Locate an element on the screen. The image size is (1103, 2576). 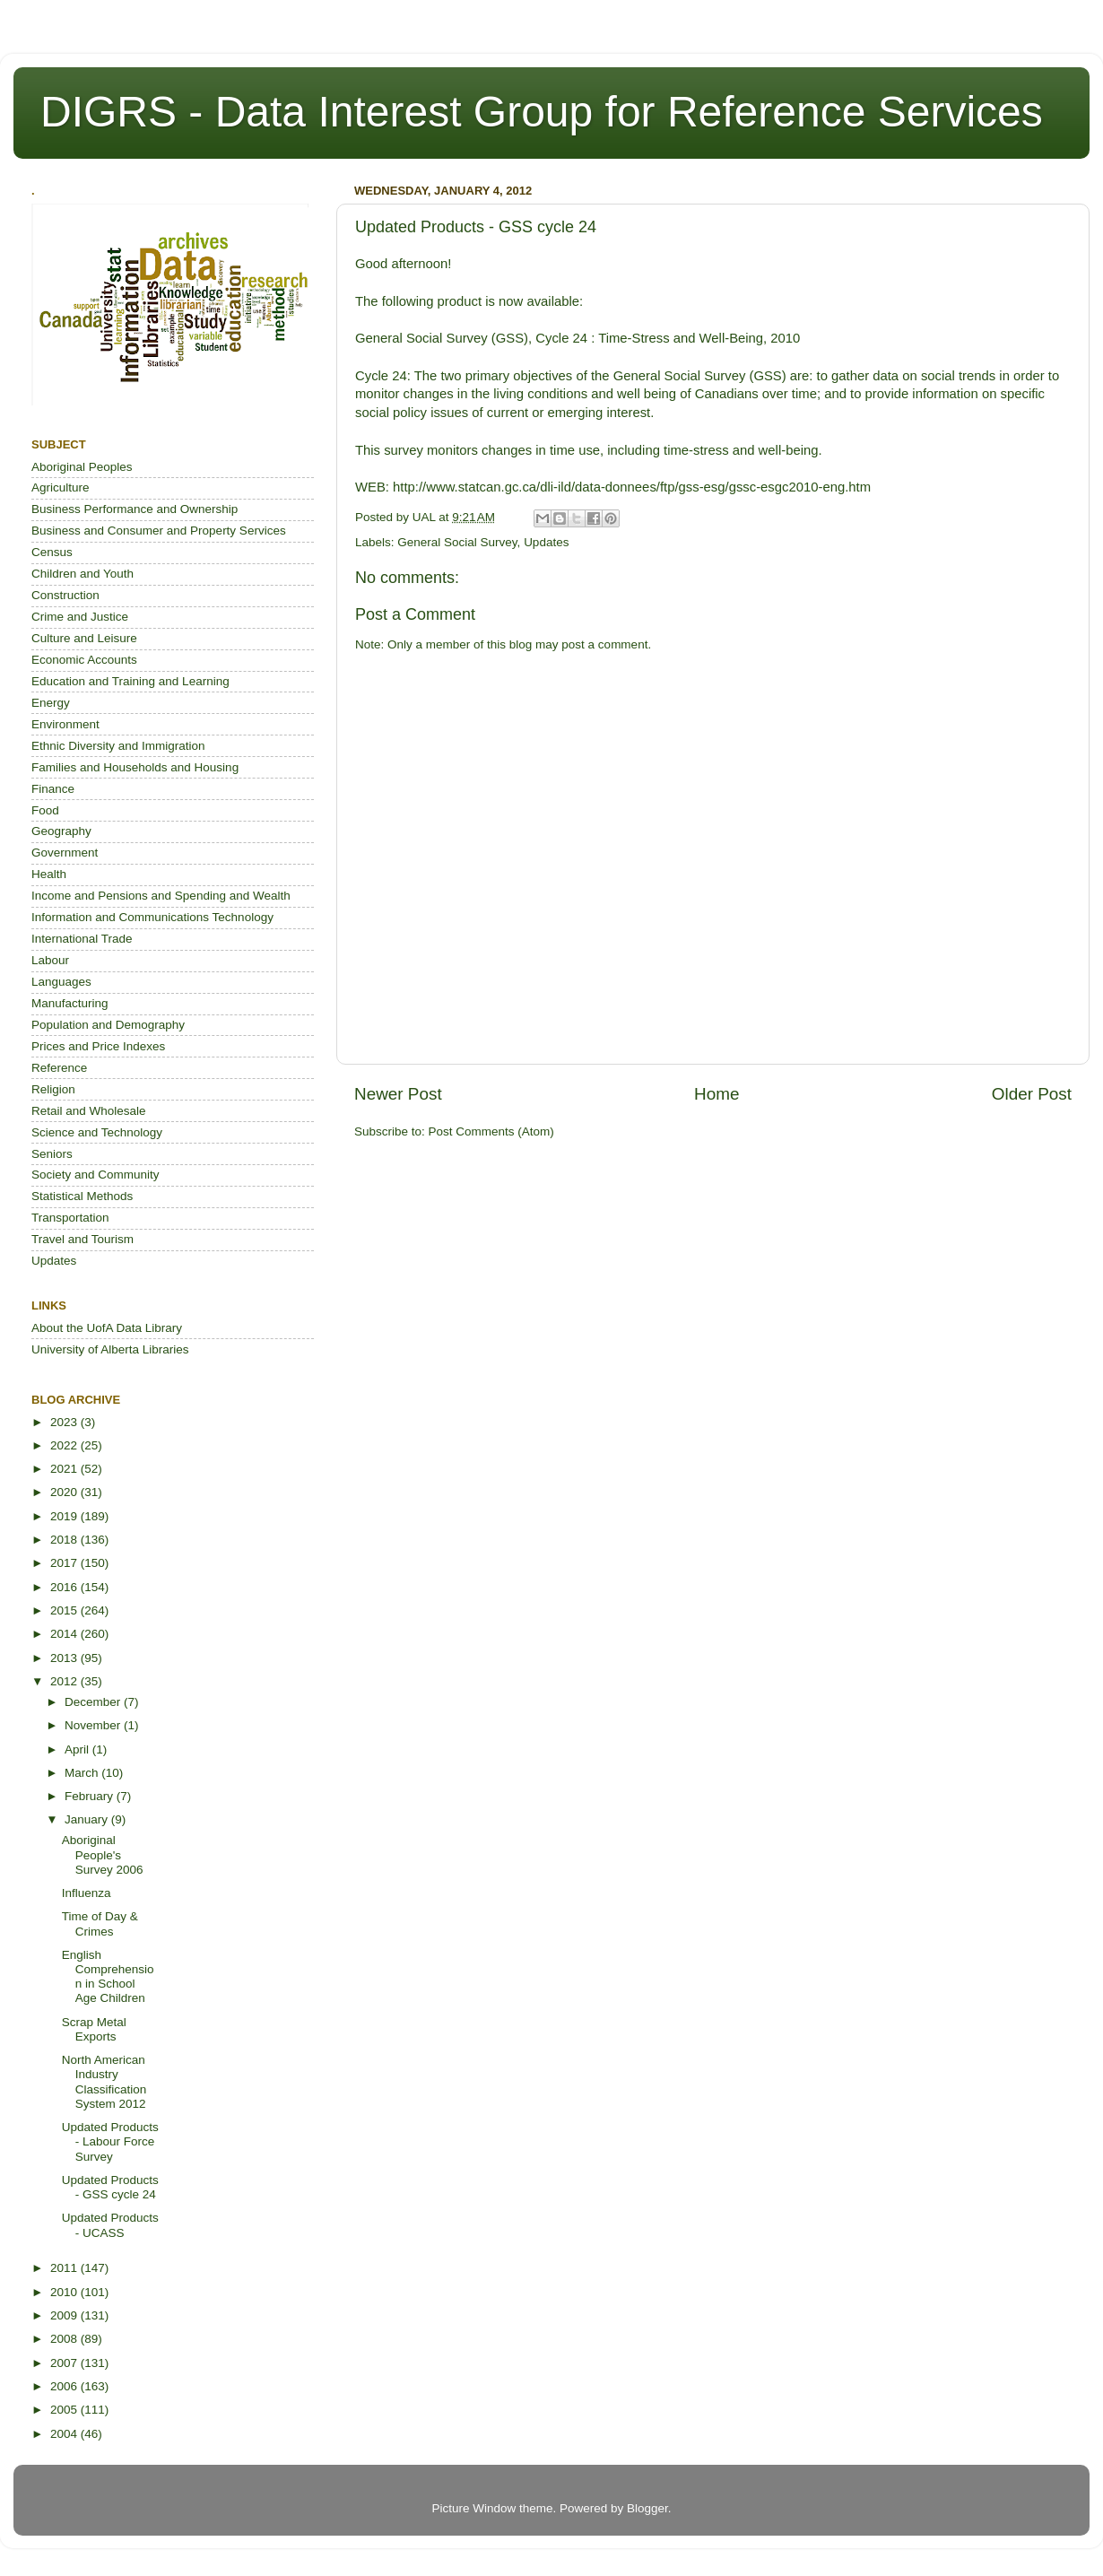
Crime and Justice is located at coordinates (79, 616).